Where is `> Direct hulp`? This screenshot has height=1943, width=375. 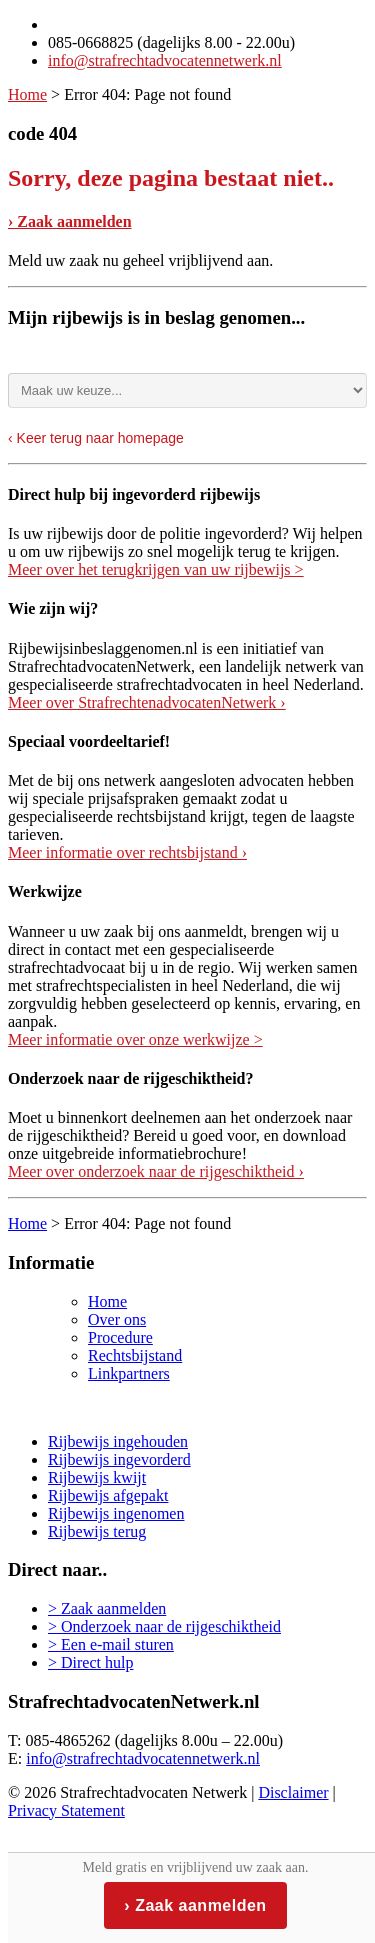
> Direct hulp is located at coordinates (90, 1662).